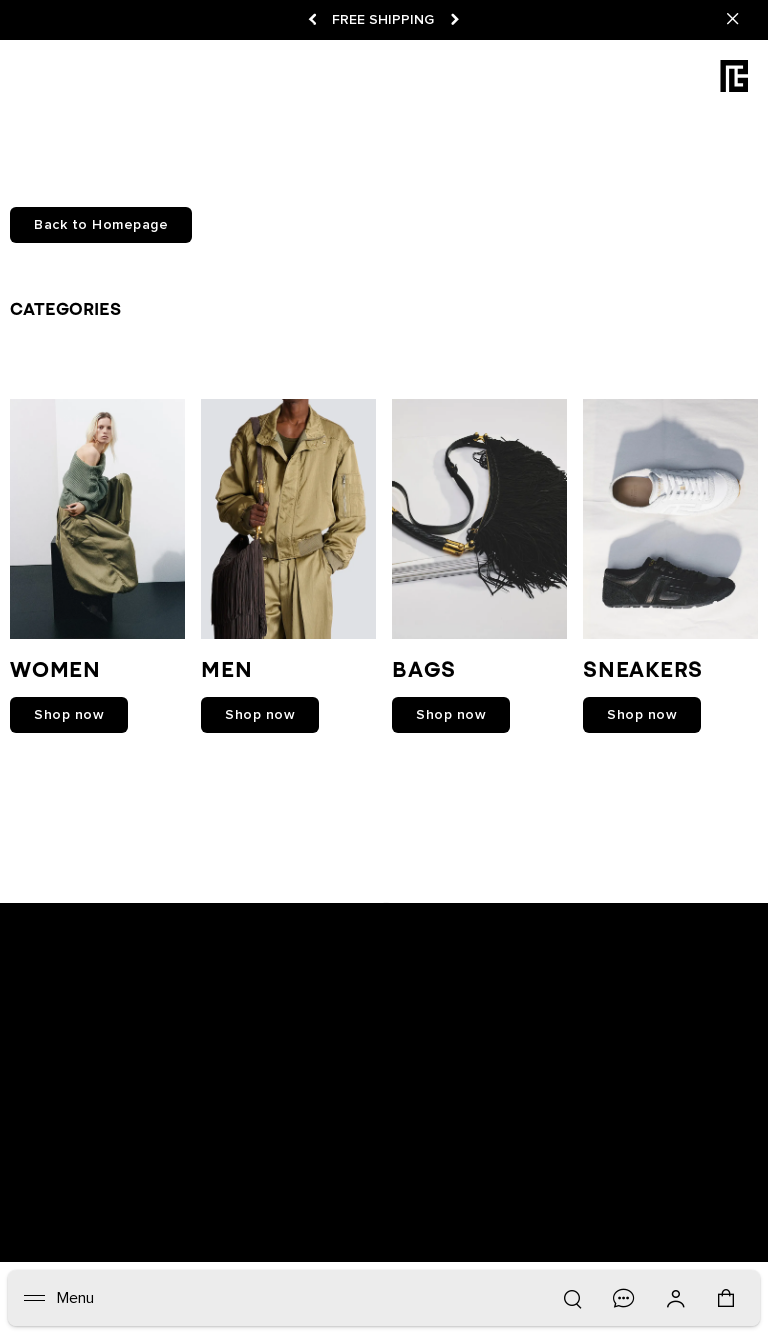  I want to click on FAQ, so click(233, 1182).